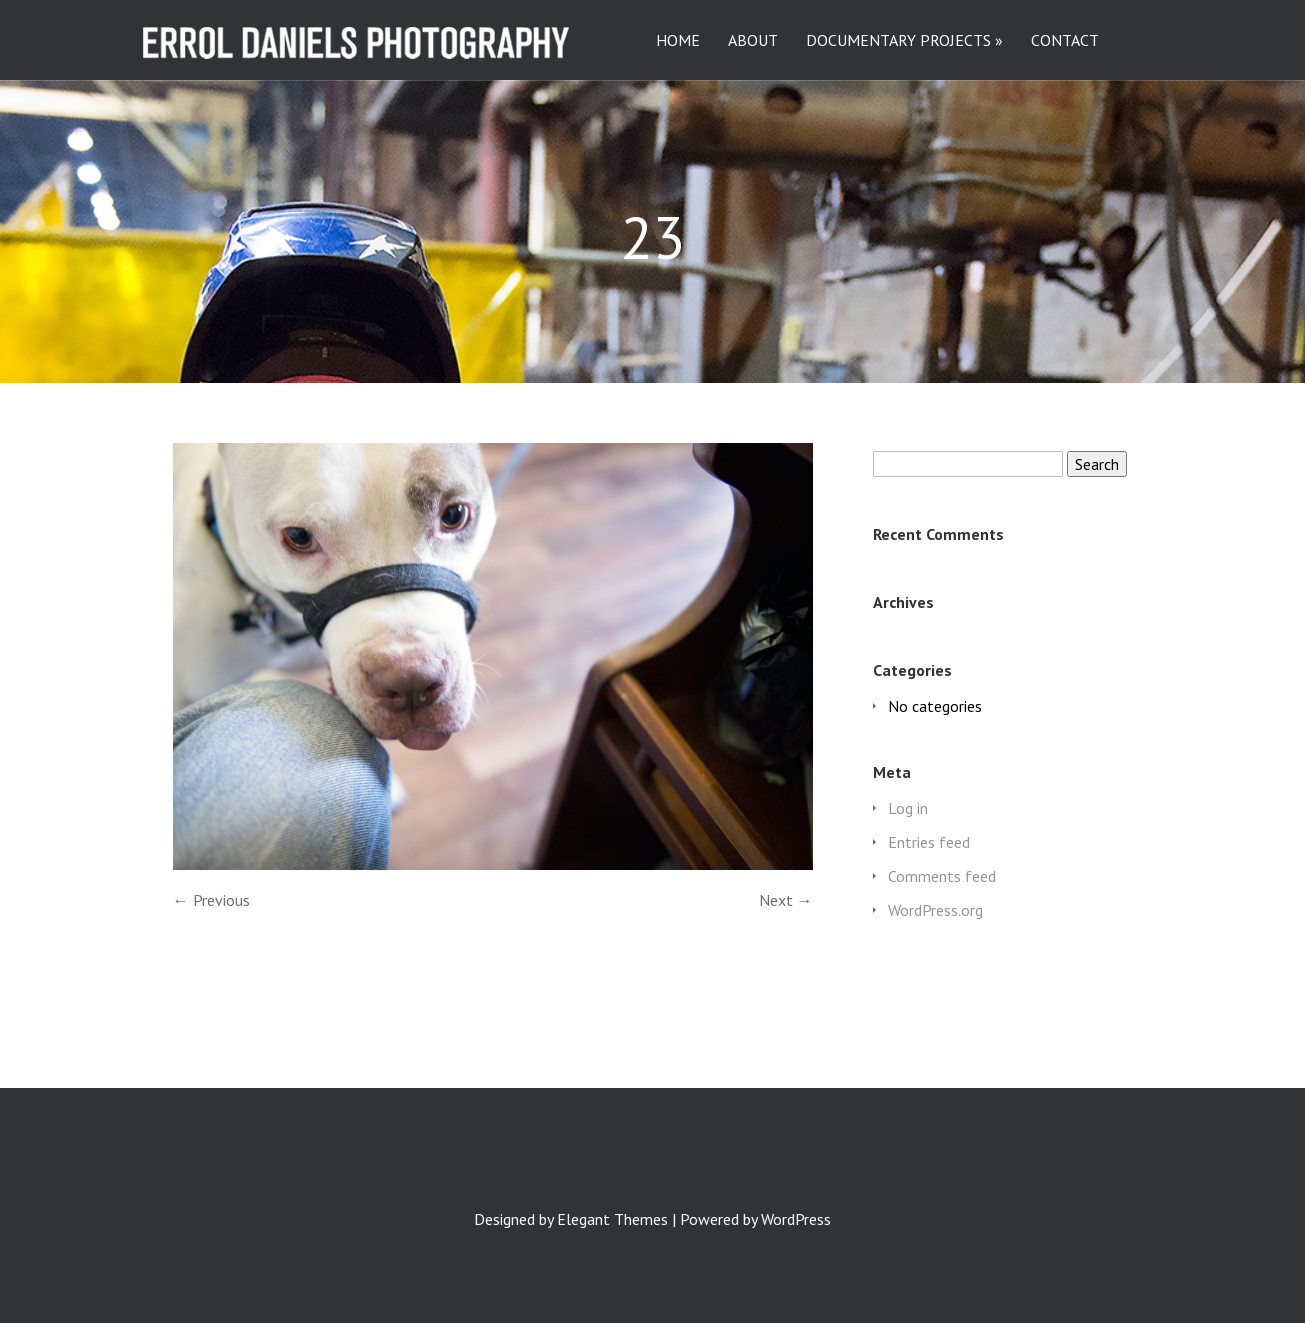 The width and height of the screenshot is (1305, 1323). Describe the element at coordinates (929, 842) in the screenshot. I see `Entries feed` at that location.